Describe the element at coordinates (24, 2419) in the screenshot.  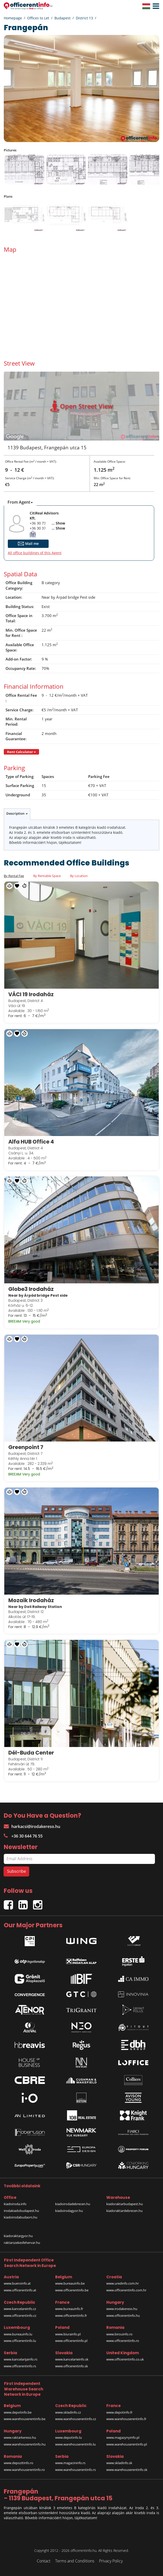
I see `www.warehouserentinfo.be` at that location.